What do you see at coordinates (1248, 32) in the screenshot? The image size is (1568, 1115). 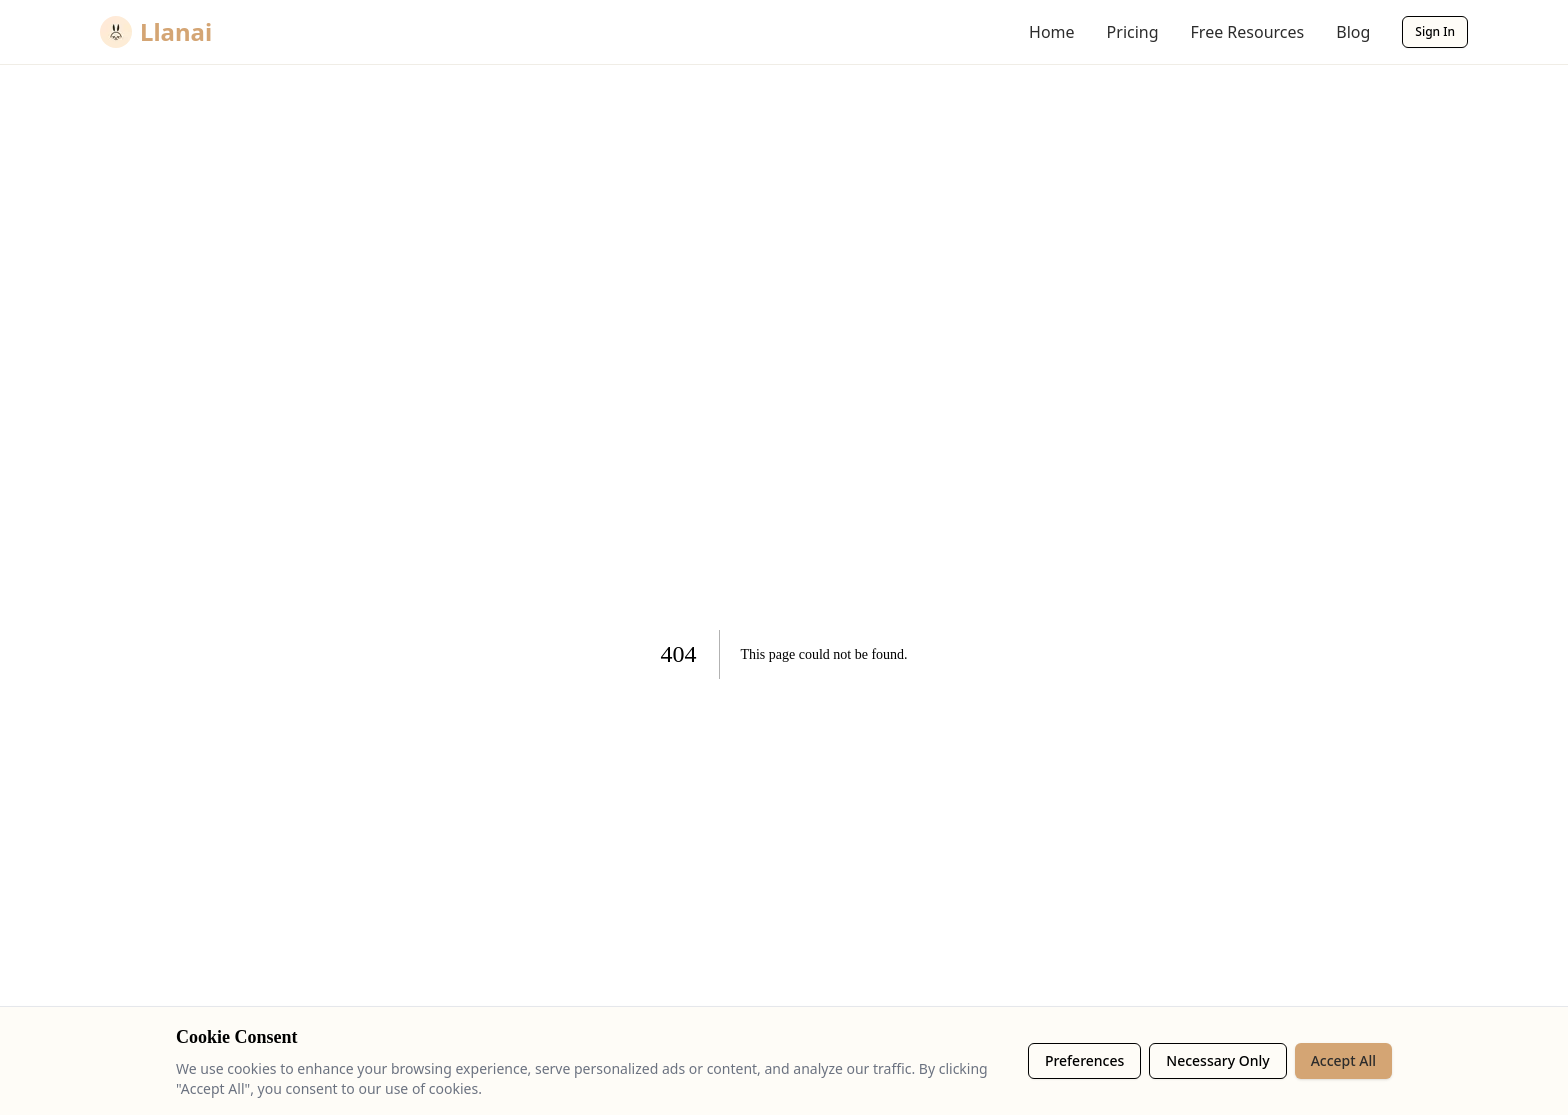 I see `Free Resources` at bounding box center [1248, 32].